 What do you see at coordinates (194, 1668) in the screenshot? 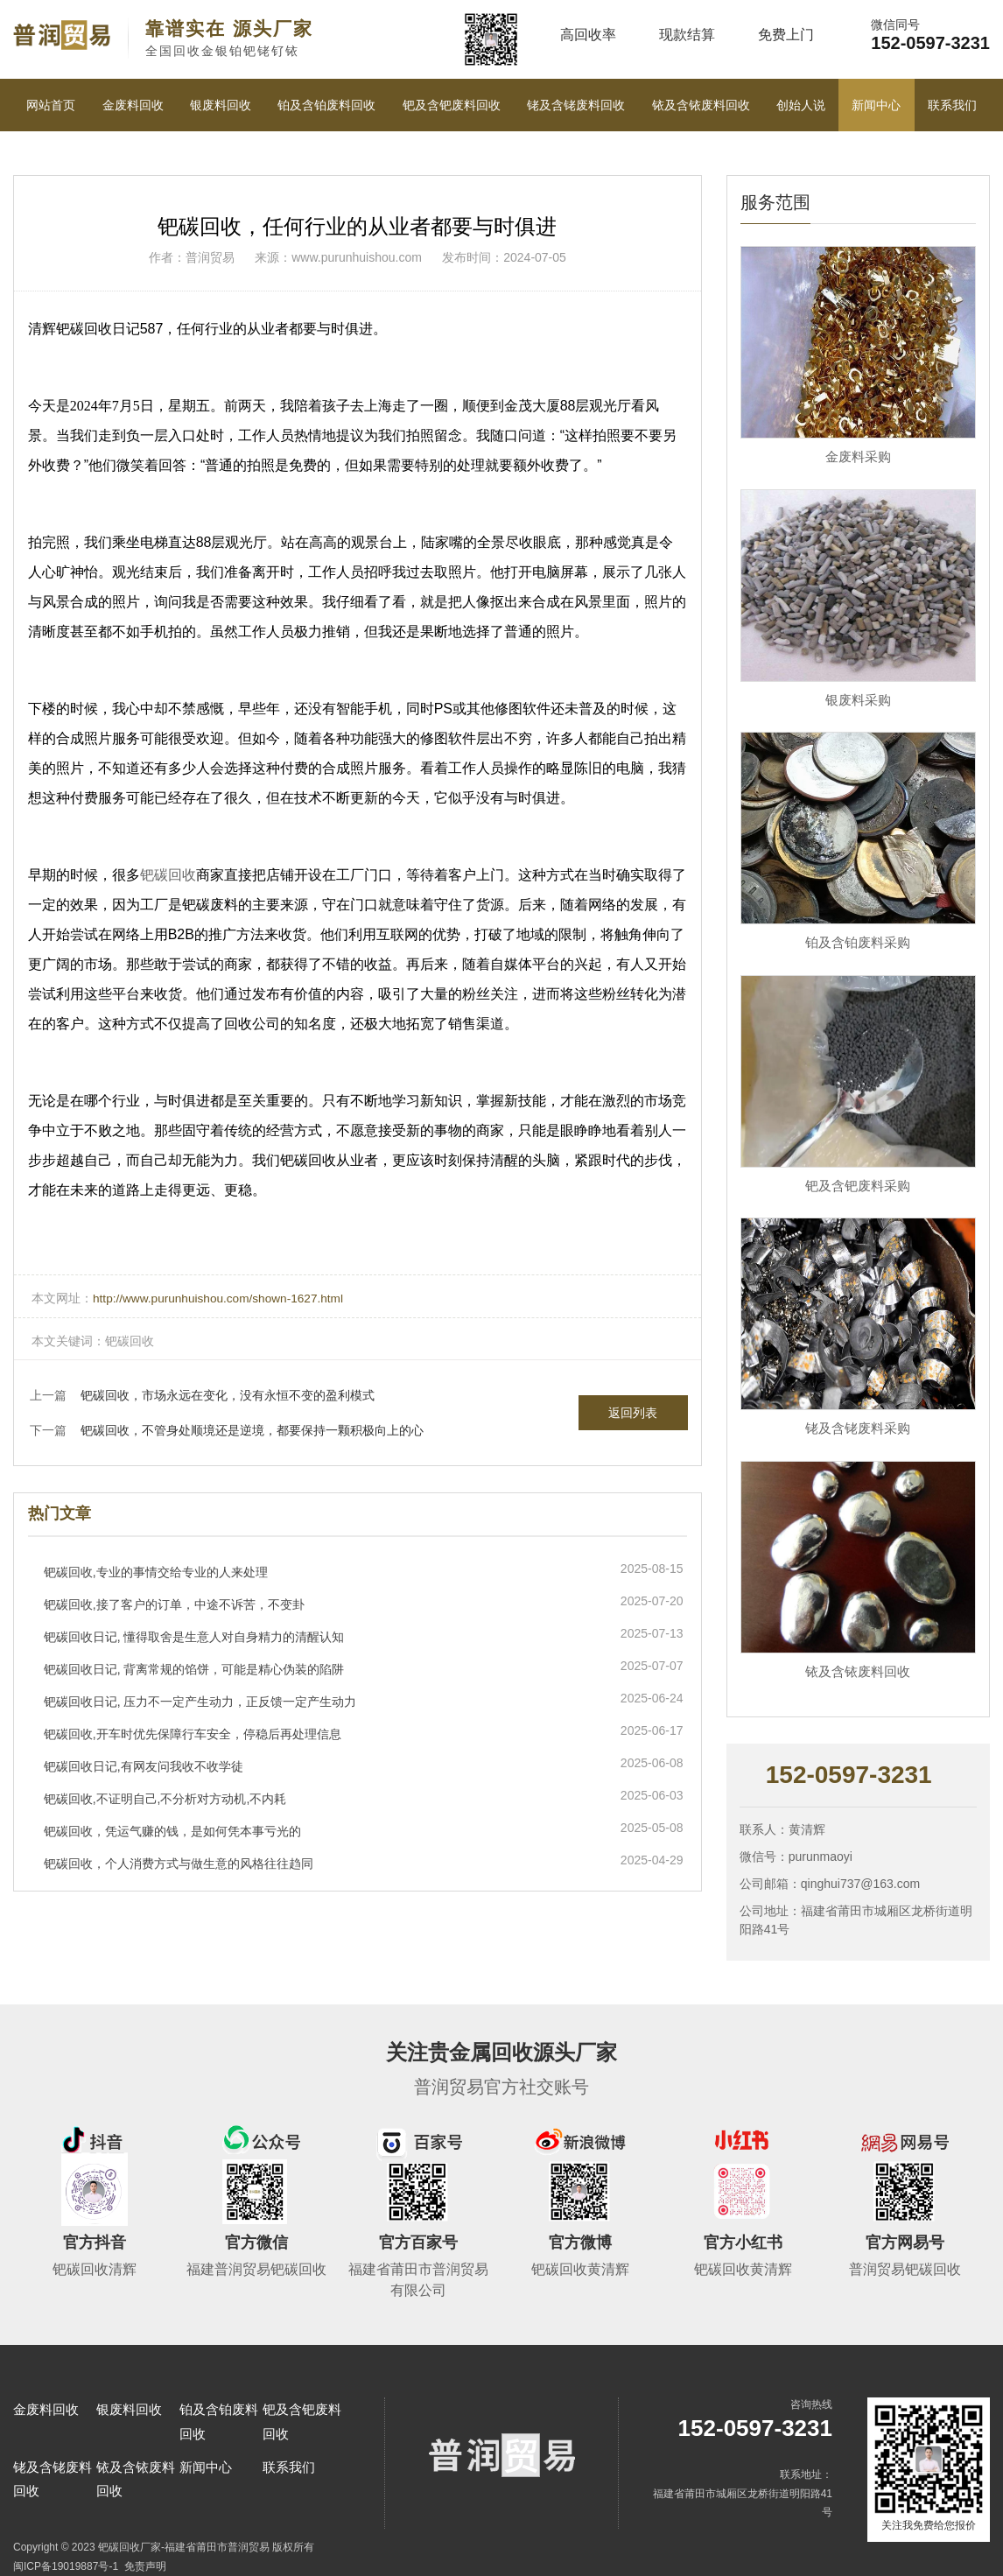
I see `钯碳回收日记, 背离常规的馅饼，可能是精心伪装的陷阱` at bounding box center [194, 1668].